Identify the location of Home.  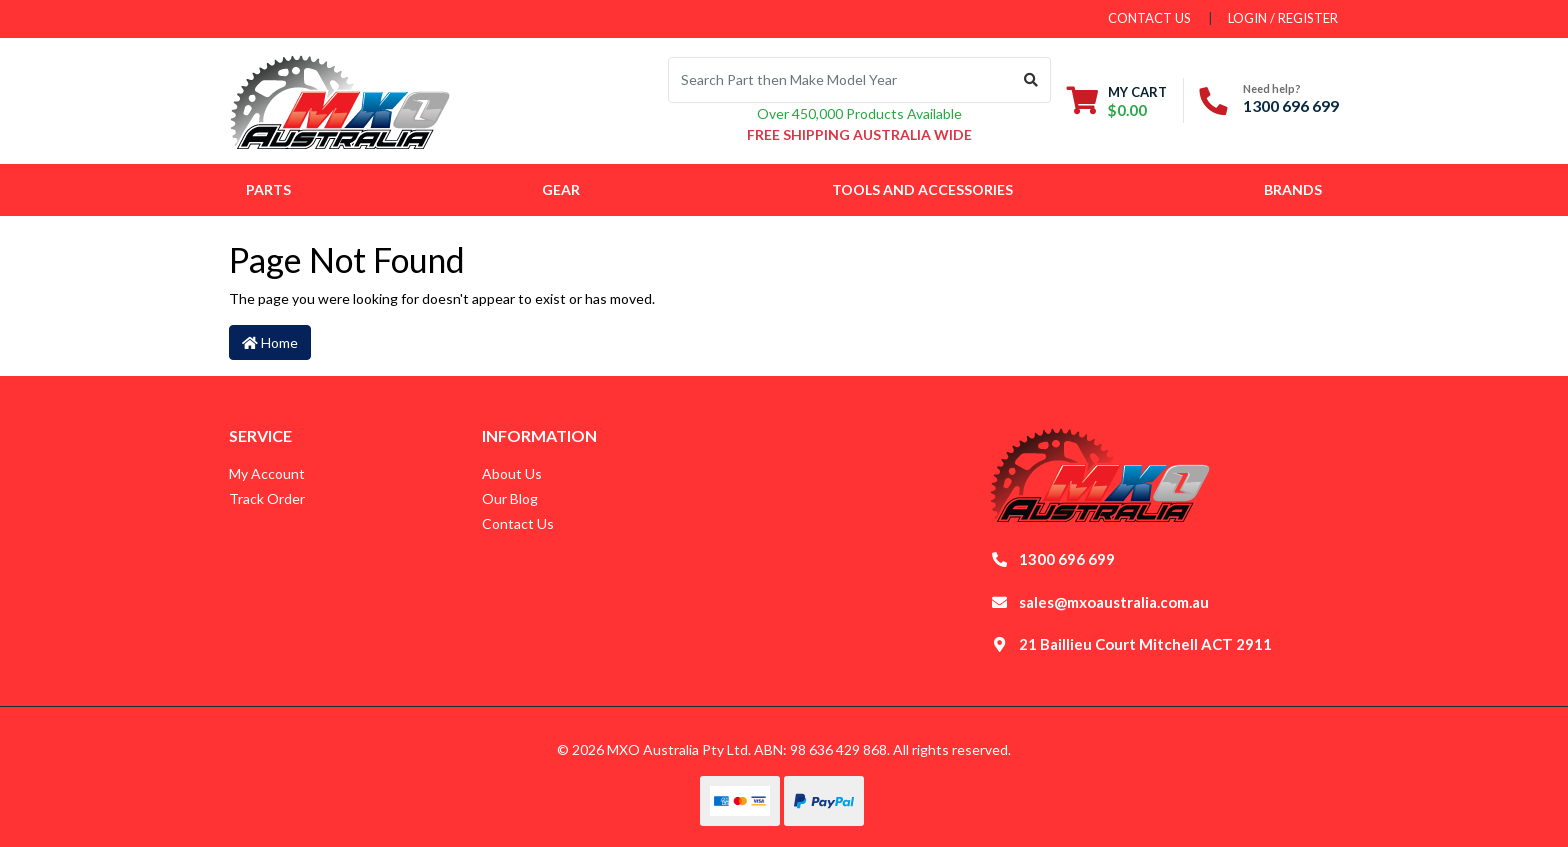
(270, 342).